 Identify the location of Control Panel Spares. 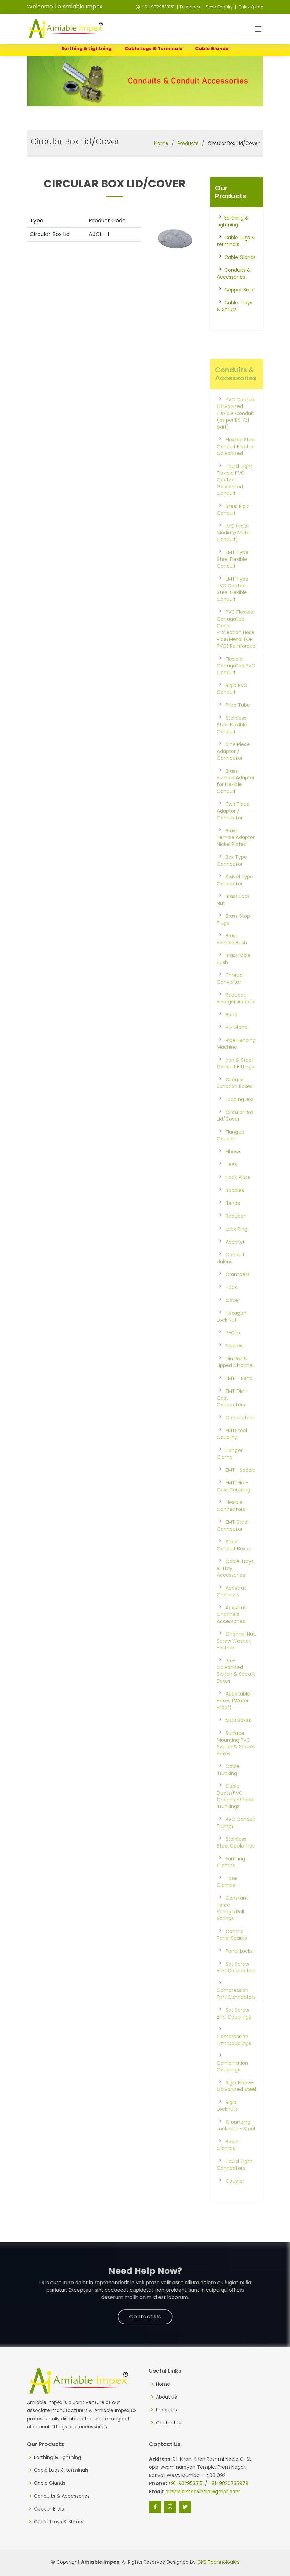
(232, 1954).